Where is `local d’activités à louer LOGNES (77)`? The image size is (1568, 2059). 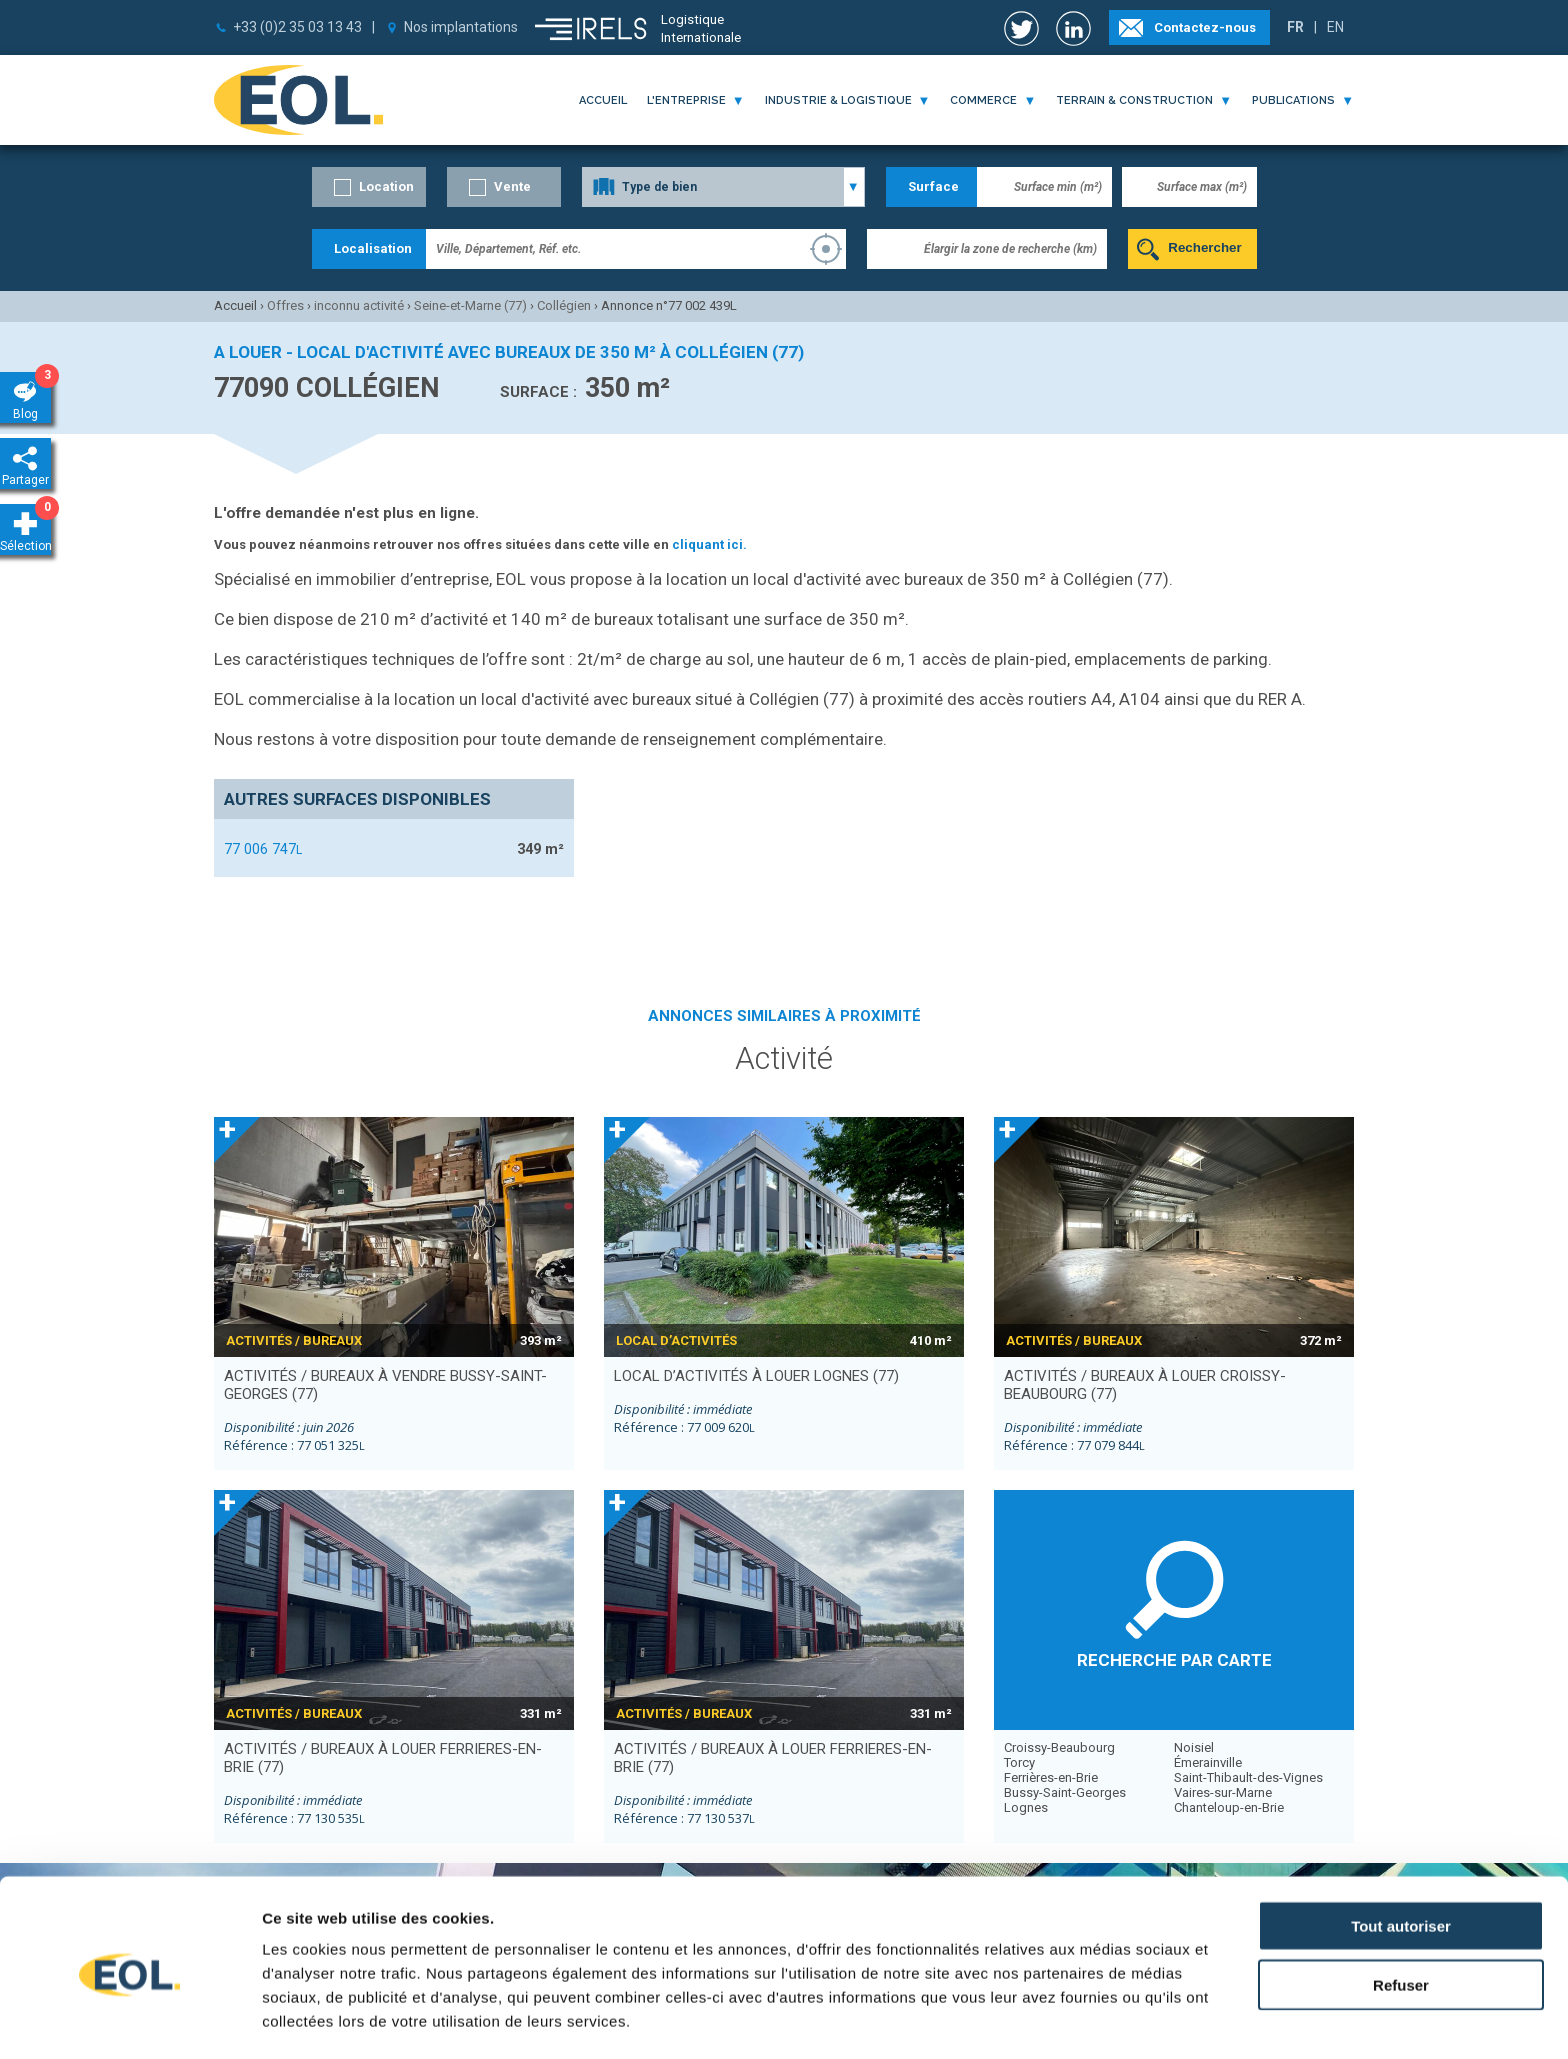 local d’activités à louer LOGNES (77) is located at coordinates (756, 1376).